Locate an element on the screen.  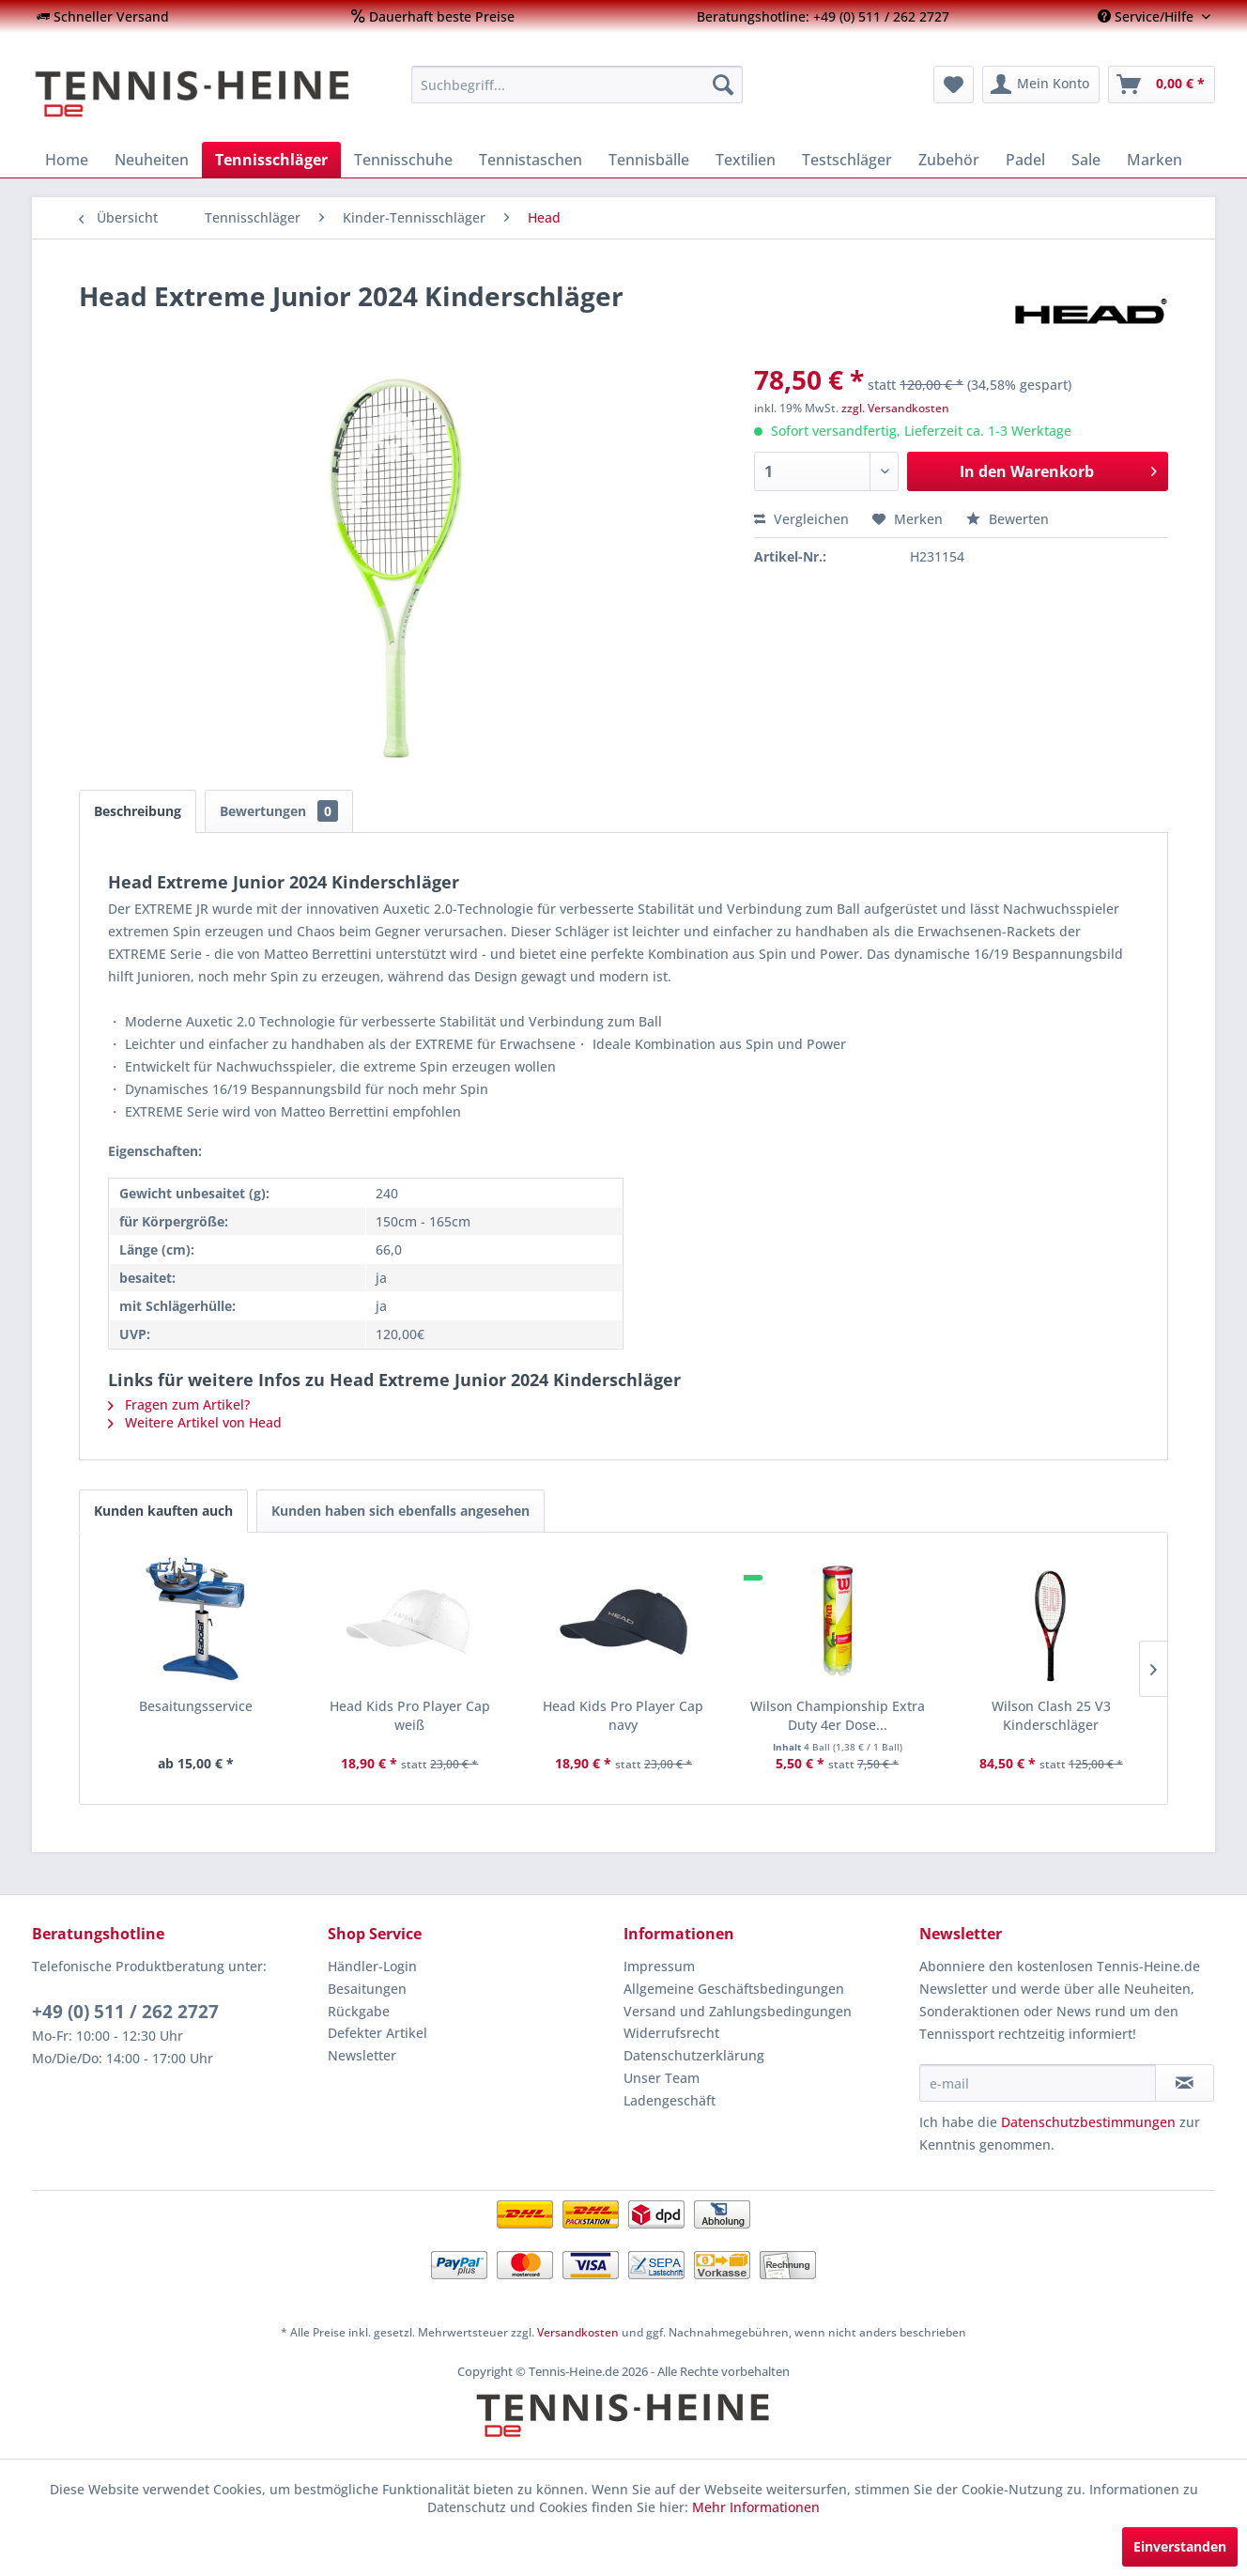
zzgl. Versandkosten is located at coordinates (895, 408).